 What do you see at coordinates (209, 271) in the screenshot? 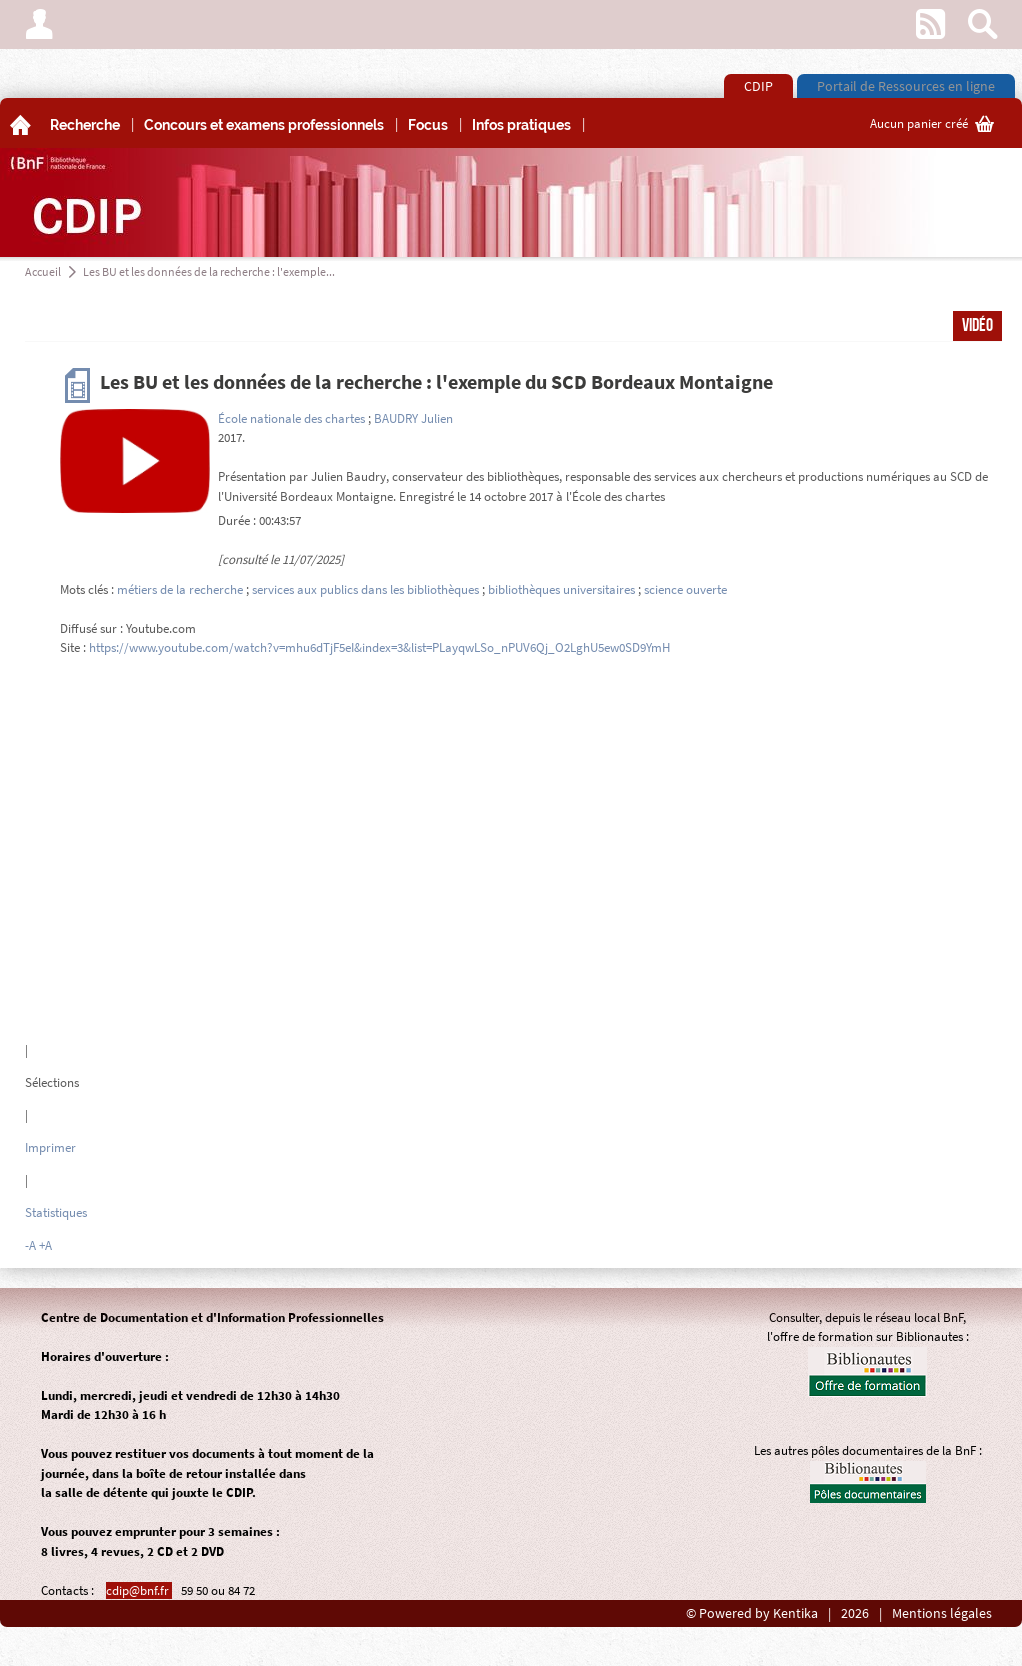
I see `Les BU et les données de la recherche : l'exemple...` at bounding box center [209, 271].